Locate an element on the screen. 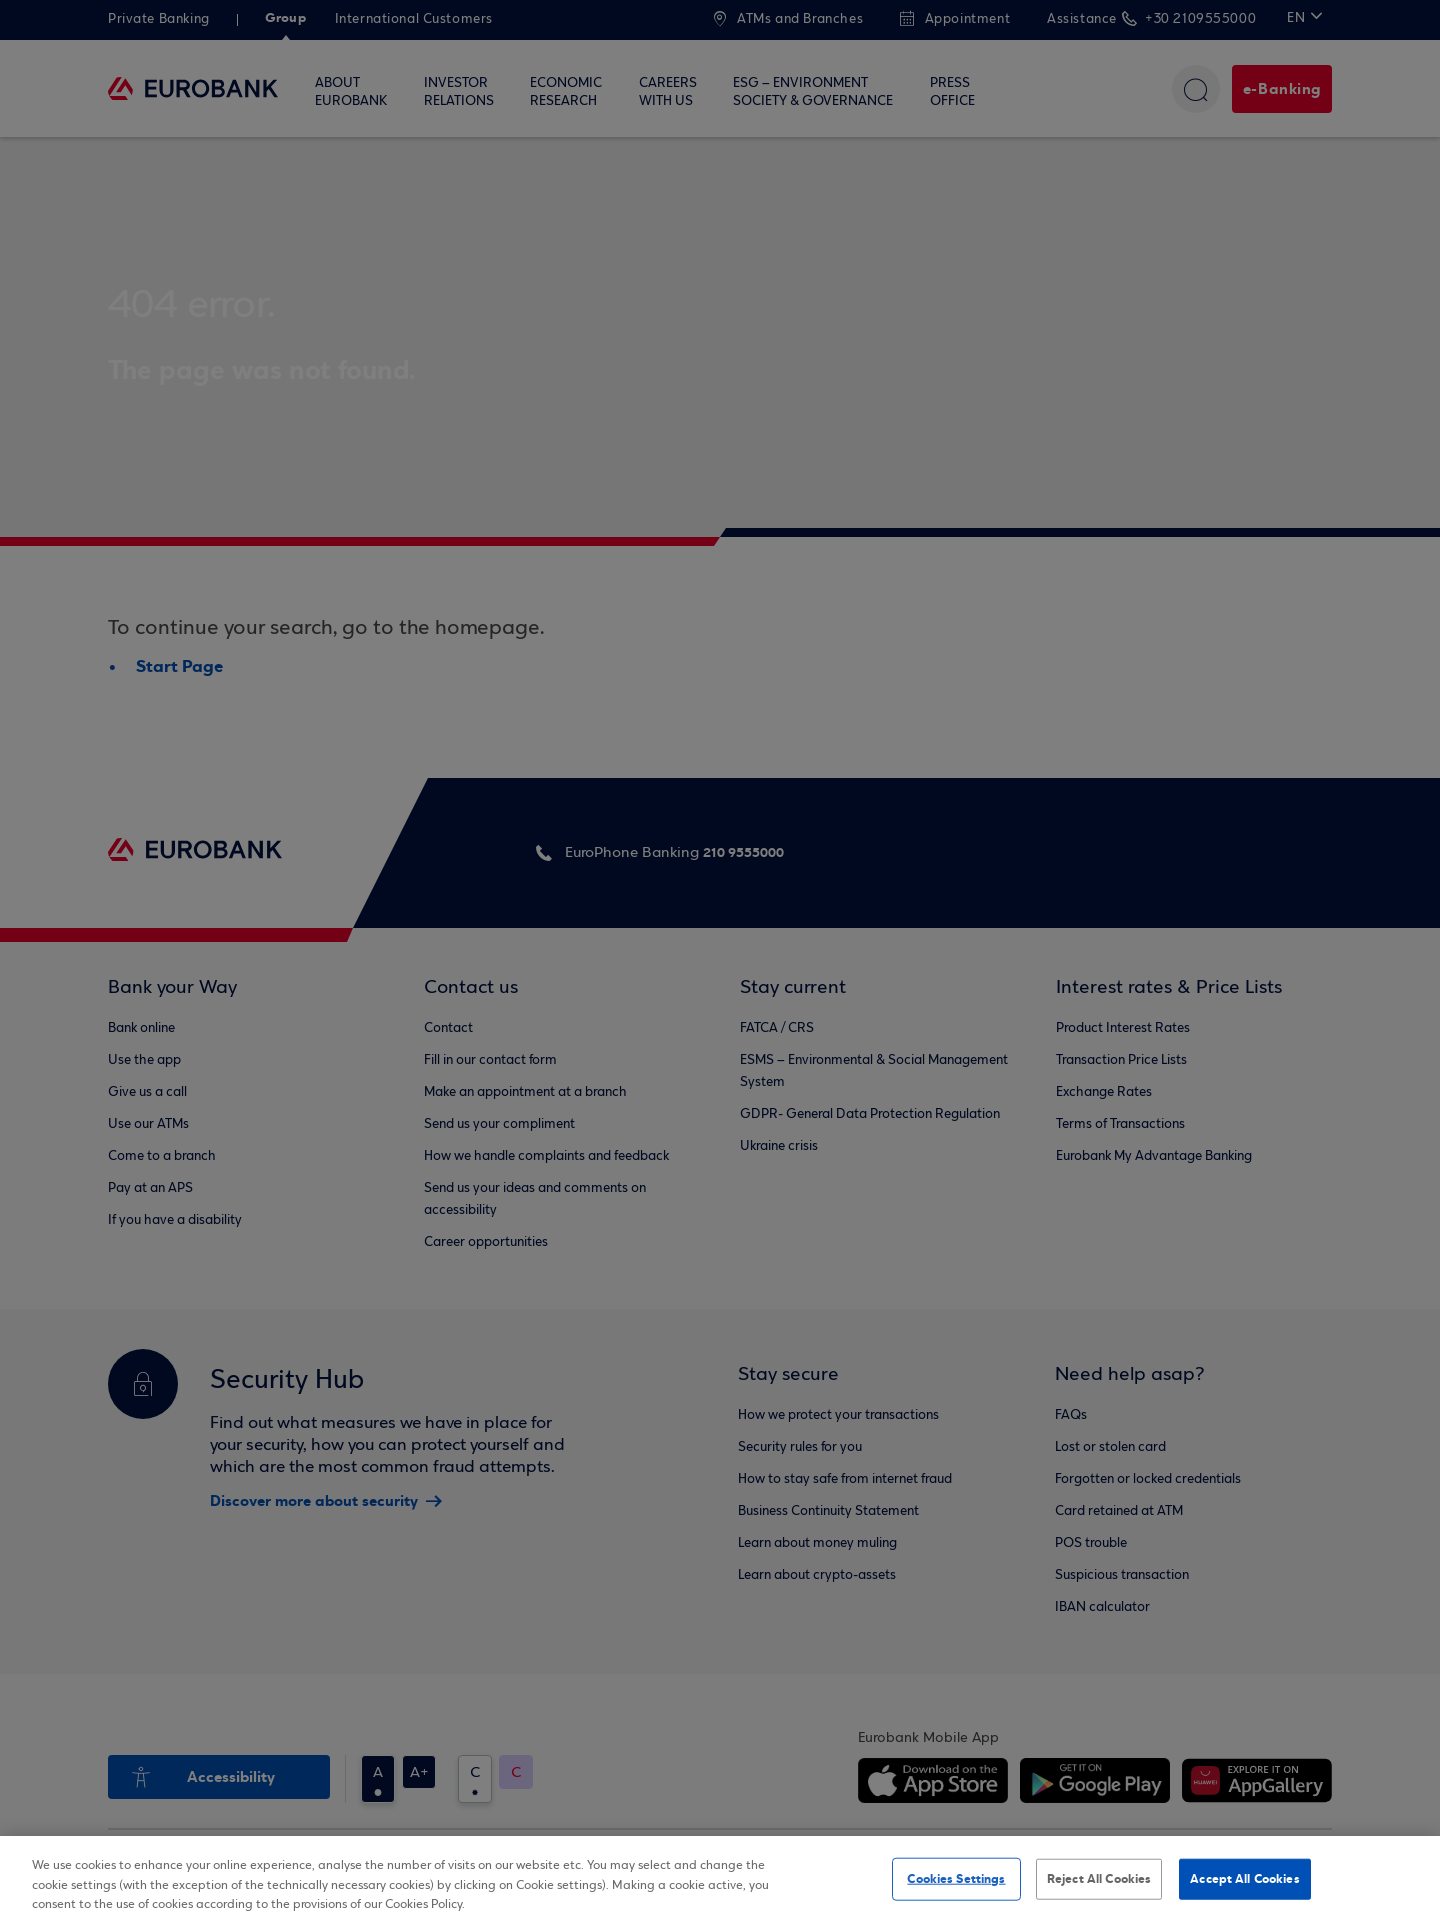 Image resolution: width=1440 pixels, height=1925 pixels. Accept All Cookies is located at coordinates (1244, 1878).